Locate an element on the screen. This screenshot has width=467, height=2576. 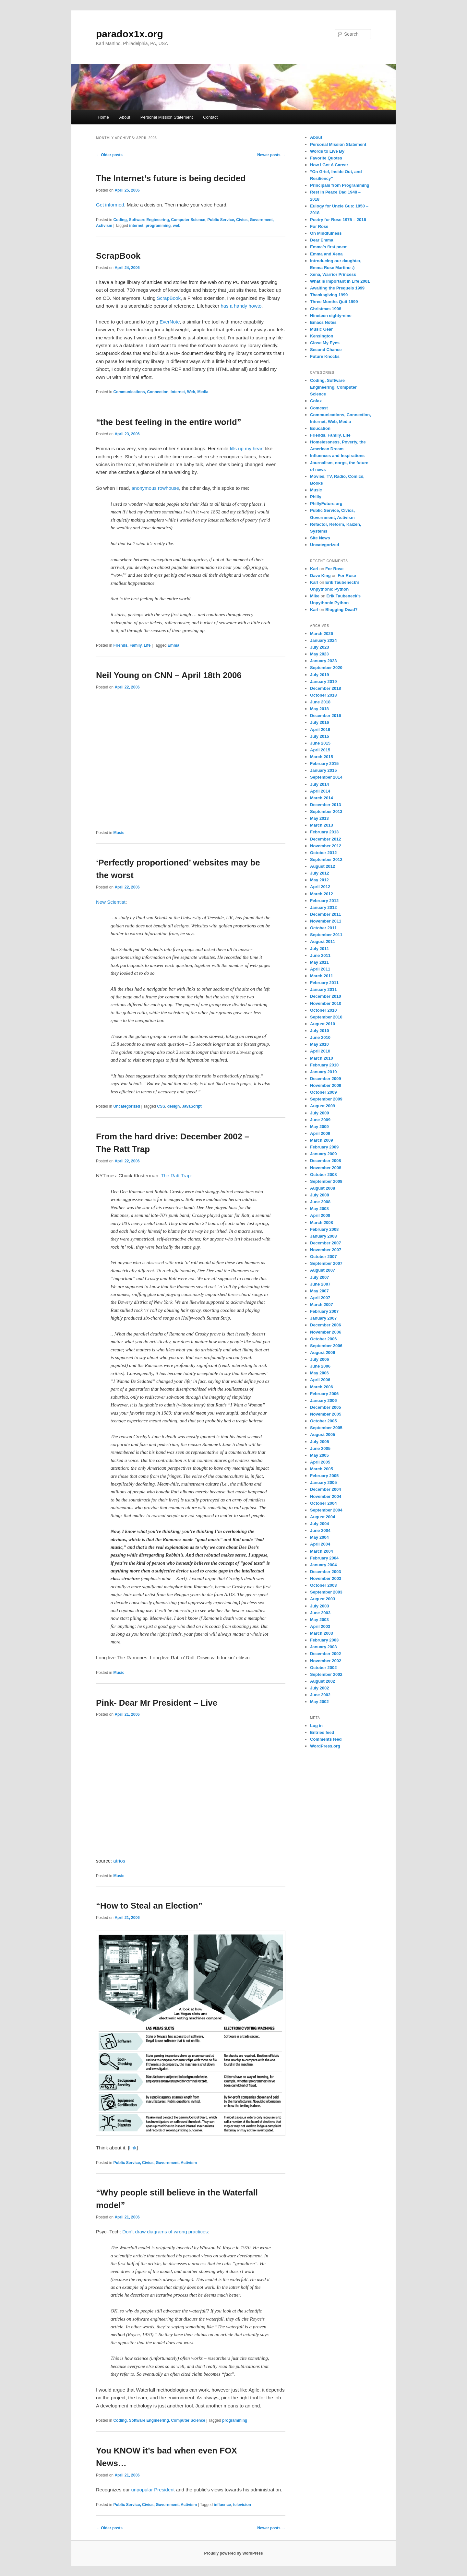
February 2005 is located at coordinates (324, 1475).